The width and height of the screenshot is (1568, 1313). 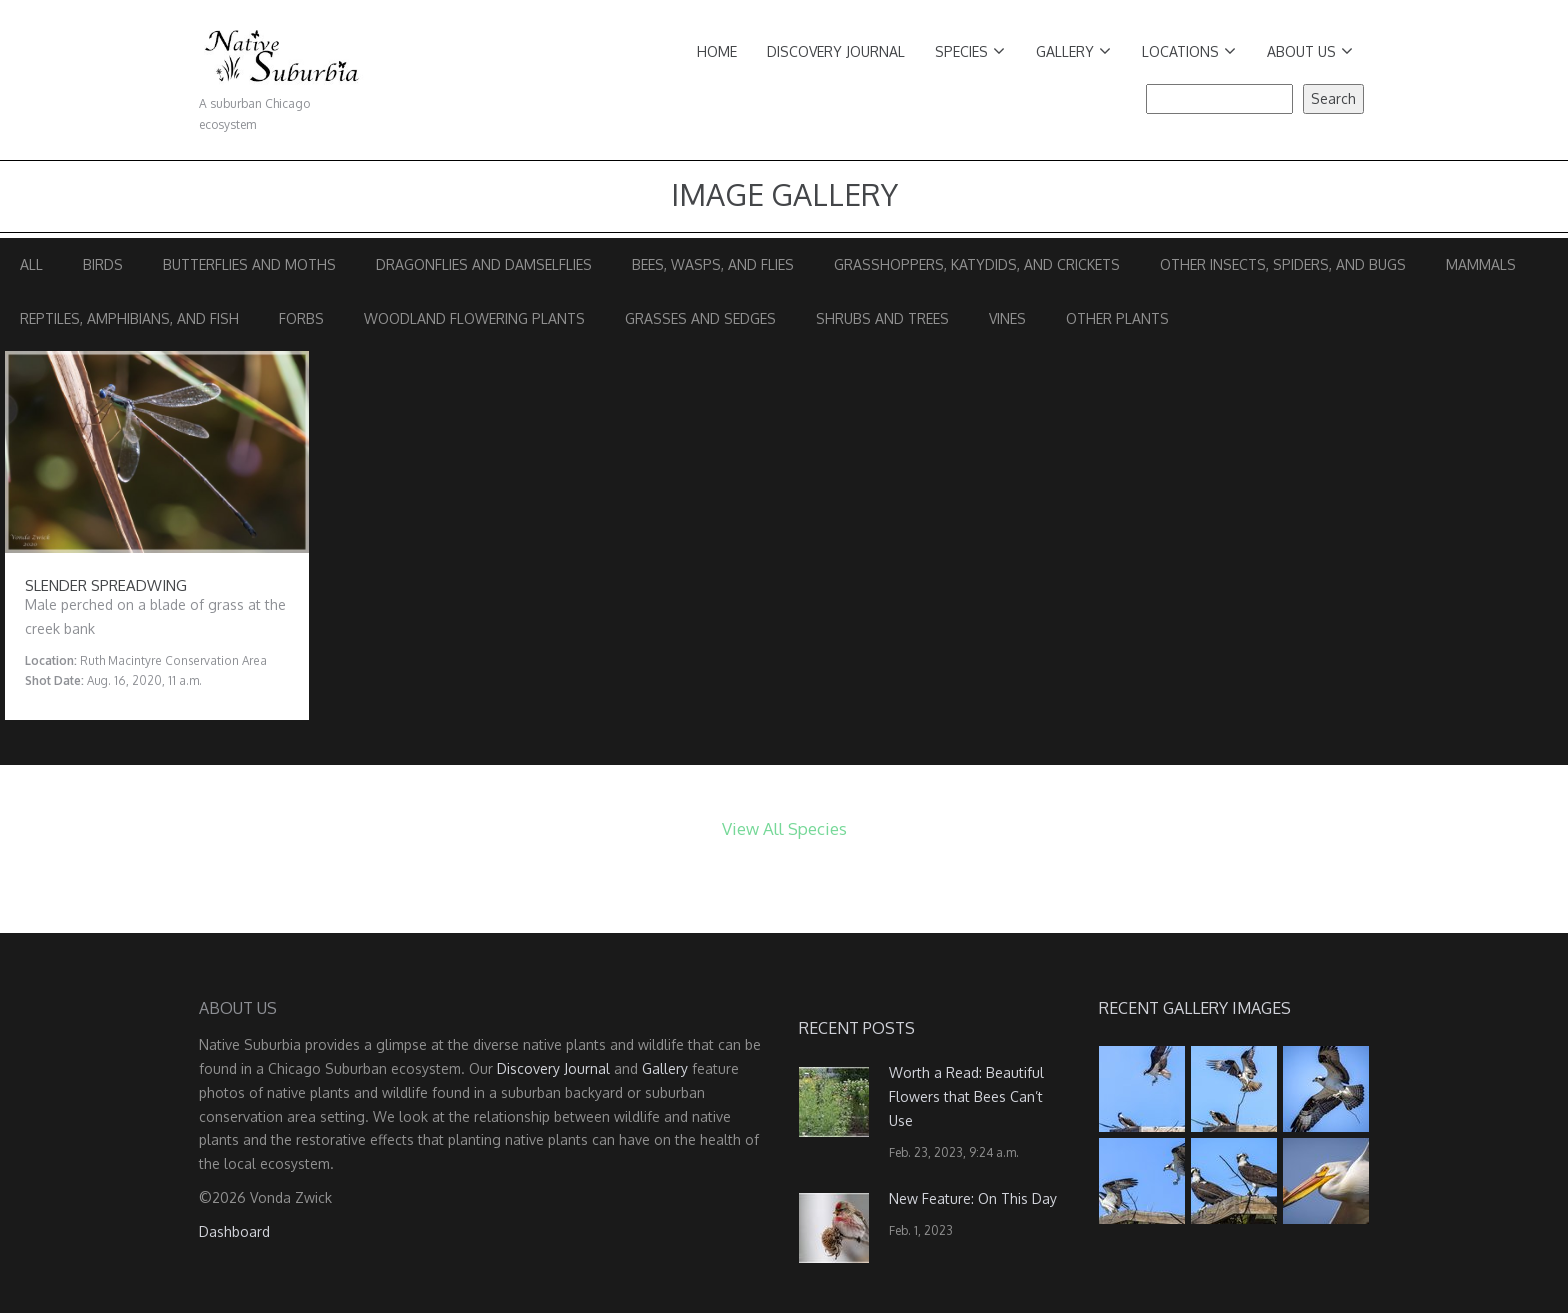 What do you see at coordinates (966, 1096) in the screenshot?
I see `Worth a Read: Beautiful Flowers that Bees Can’t Use` at bounding box center [966, 1096].